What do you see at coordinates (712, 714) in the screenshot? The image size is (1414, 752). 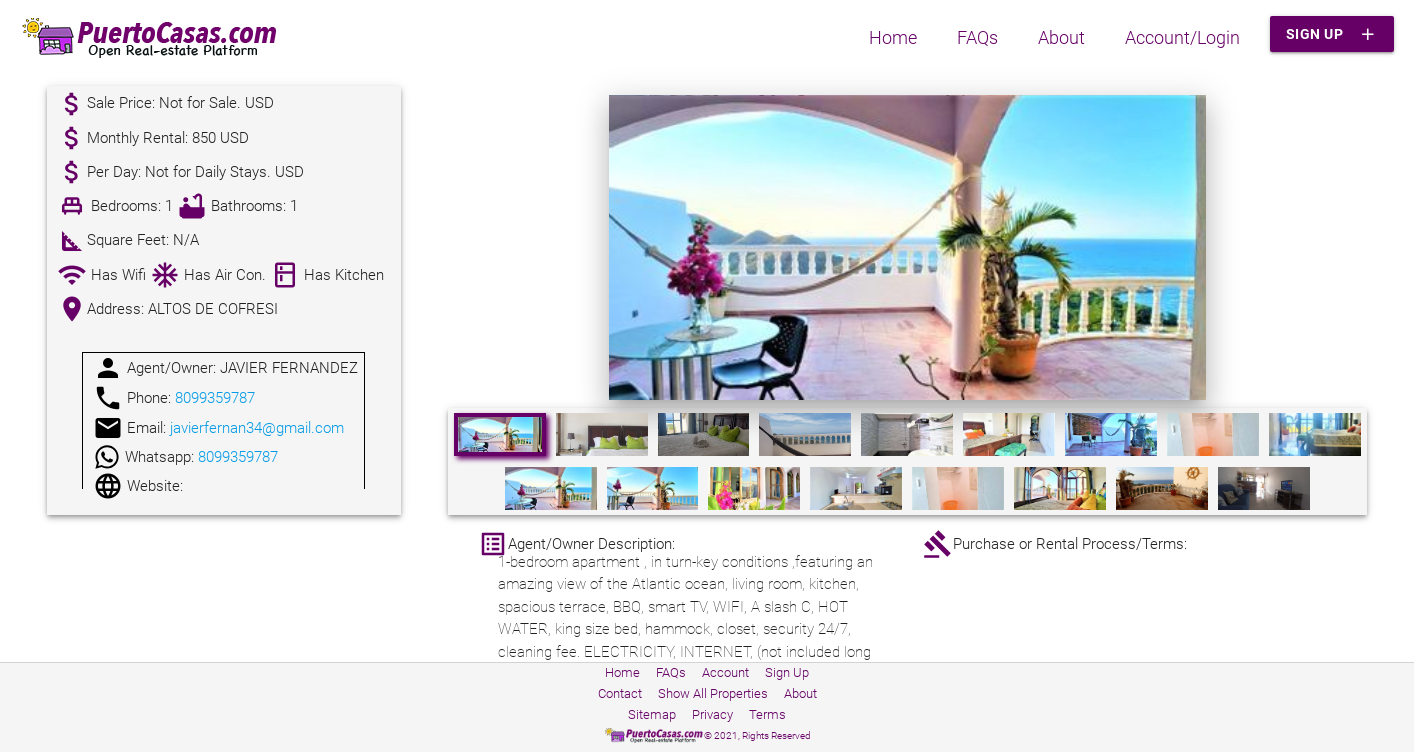 I see `Privacy` at bounding box center [712, 714].